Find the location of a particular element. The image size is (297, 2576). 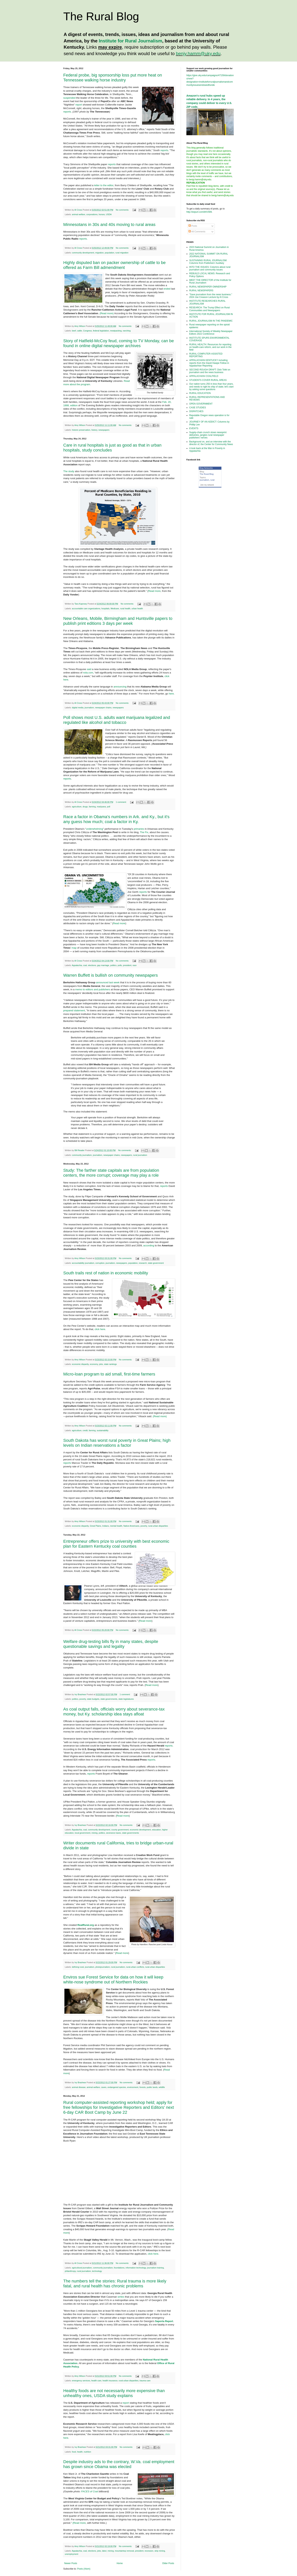

defining rural is located at coordinates (78, 1967).